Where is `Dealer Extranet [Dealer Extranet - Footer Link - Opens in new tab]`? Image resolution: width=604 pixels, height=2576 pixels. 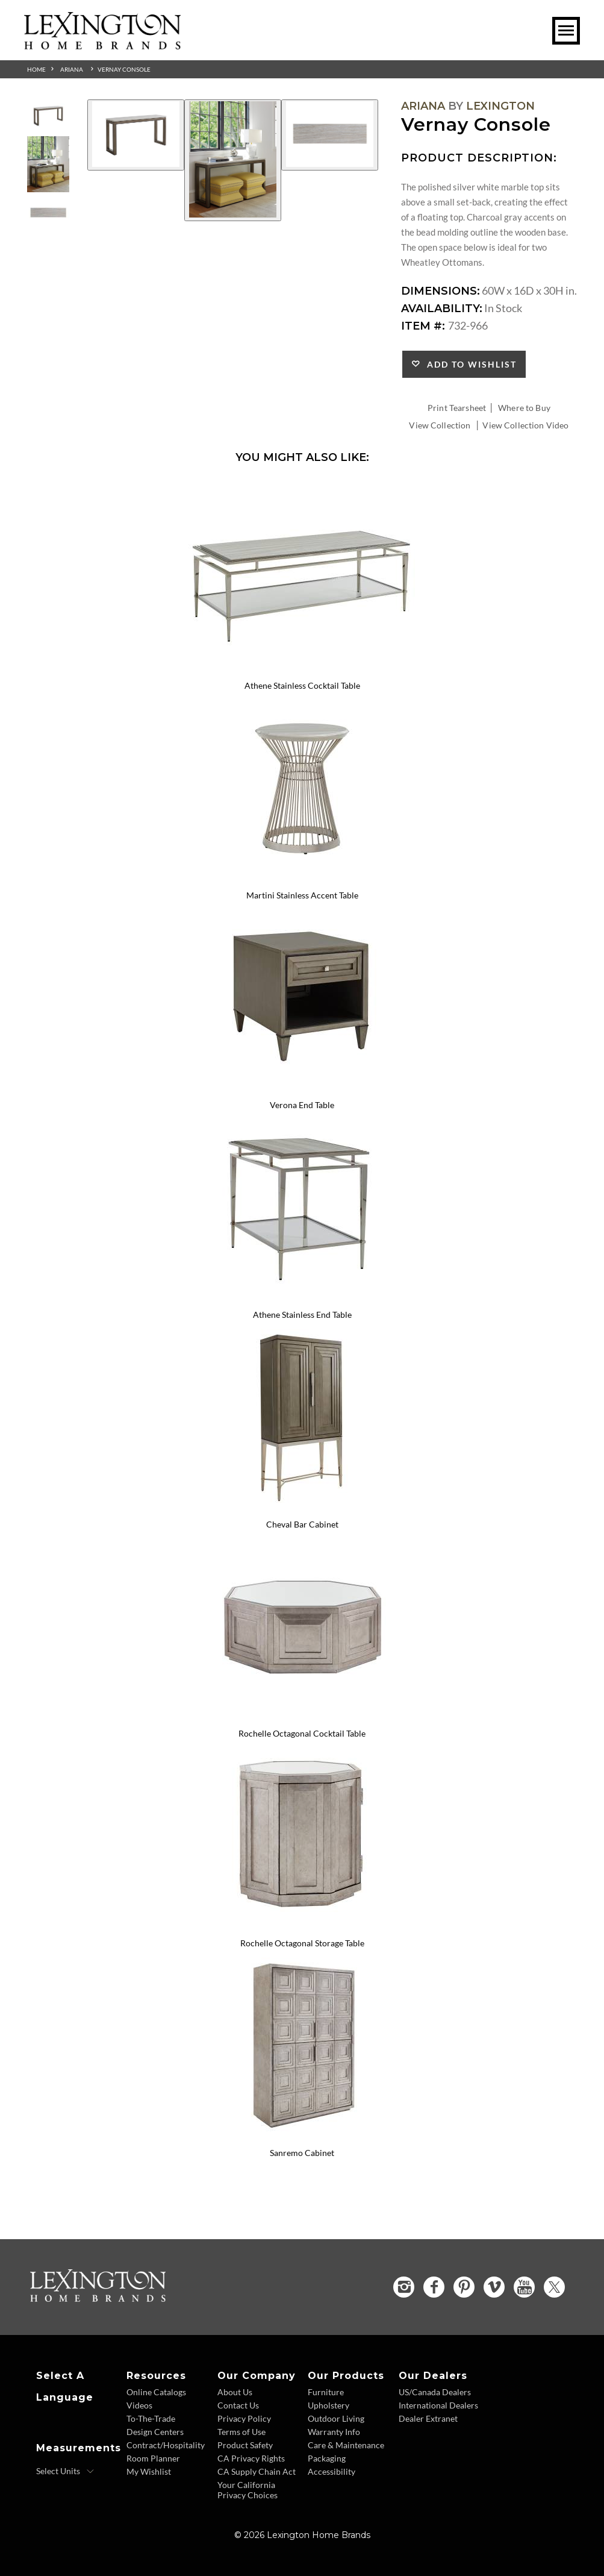
Dealer Extranet [Dealer Extranet - Footer Link - Opens in new tab] is located at coordinates (428, 2418).